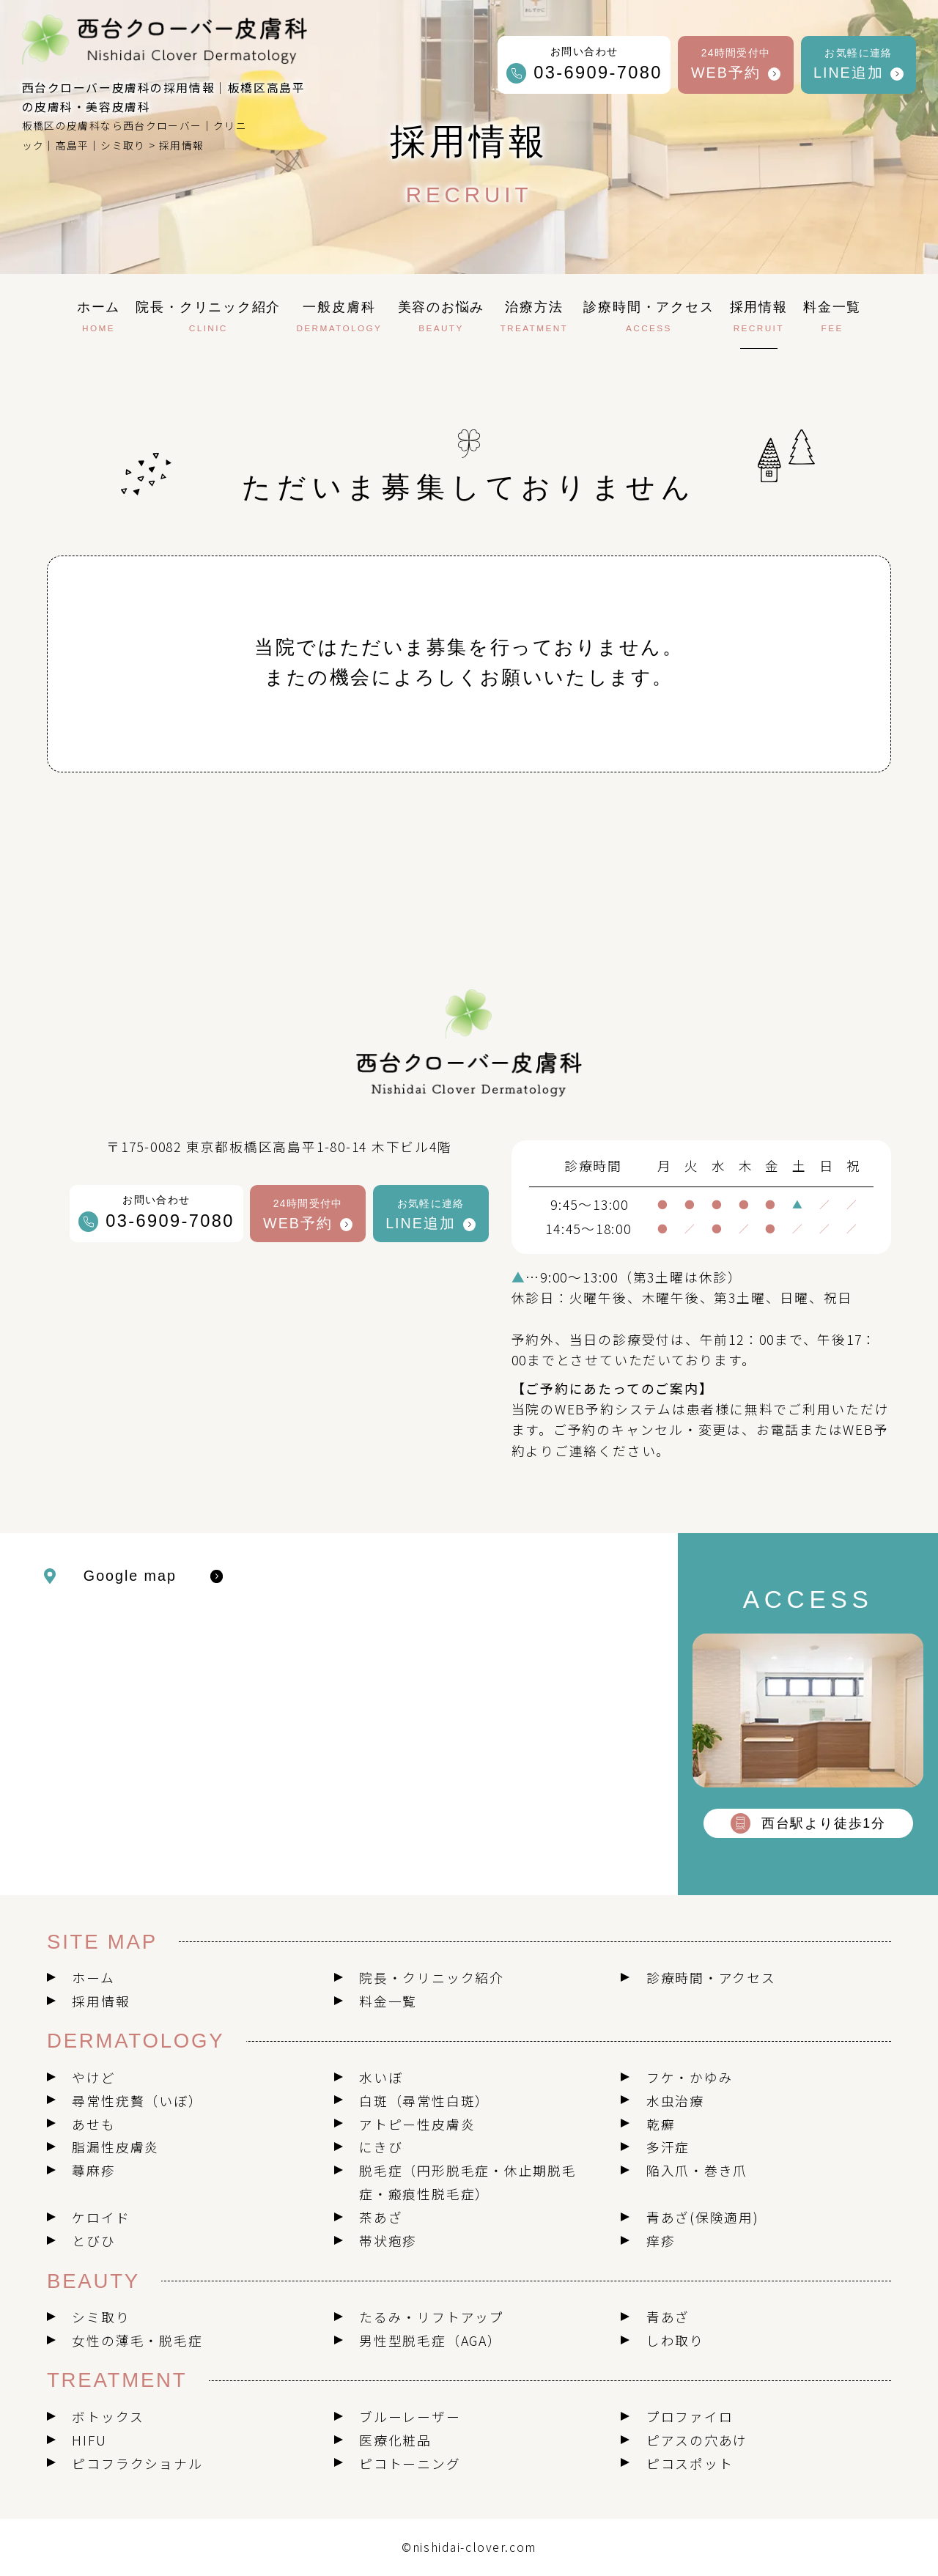 The height and width of the screenshot is (2576, 938). What do you see at coordinates (93, 2076) in the screenshot?
I see `やけど` at bounding box center [93, 2076].